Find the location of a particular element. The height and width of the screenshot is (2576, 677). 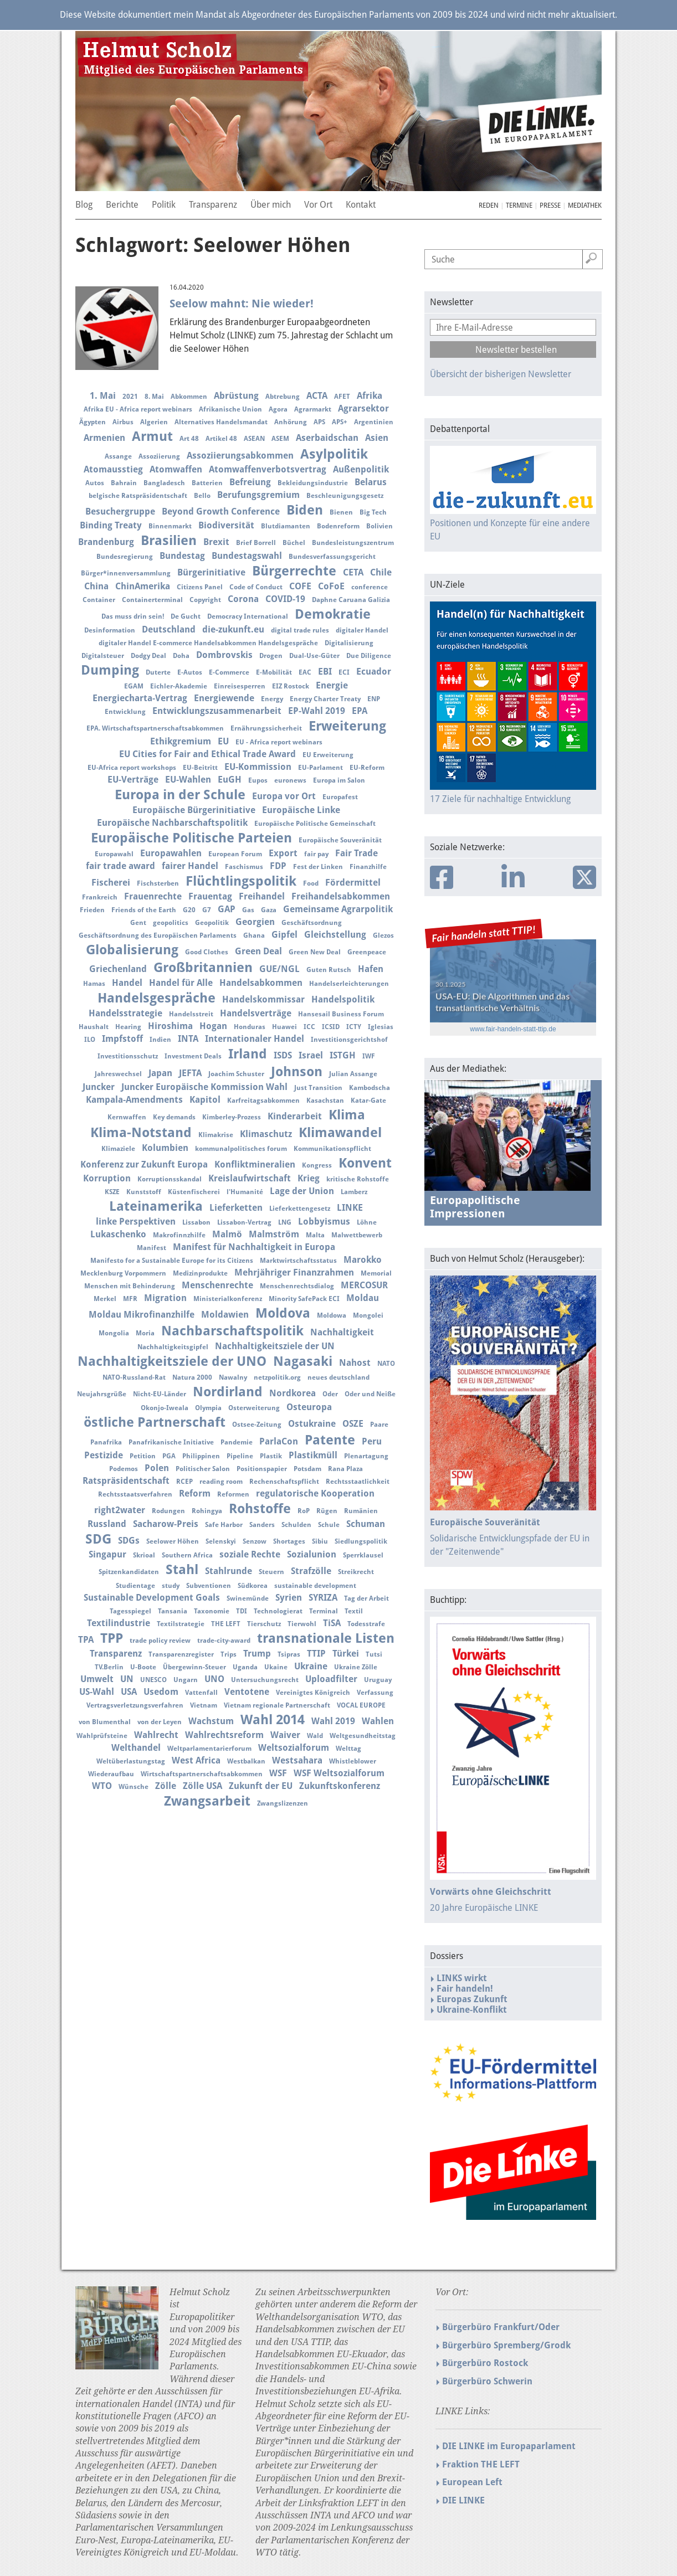

LINKS wirkt is located at coordinates (462, 1978).